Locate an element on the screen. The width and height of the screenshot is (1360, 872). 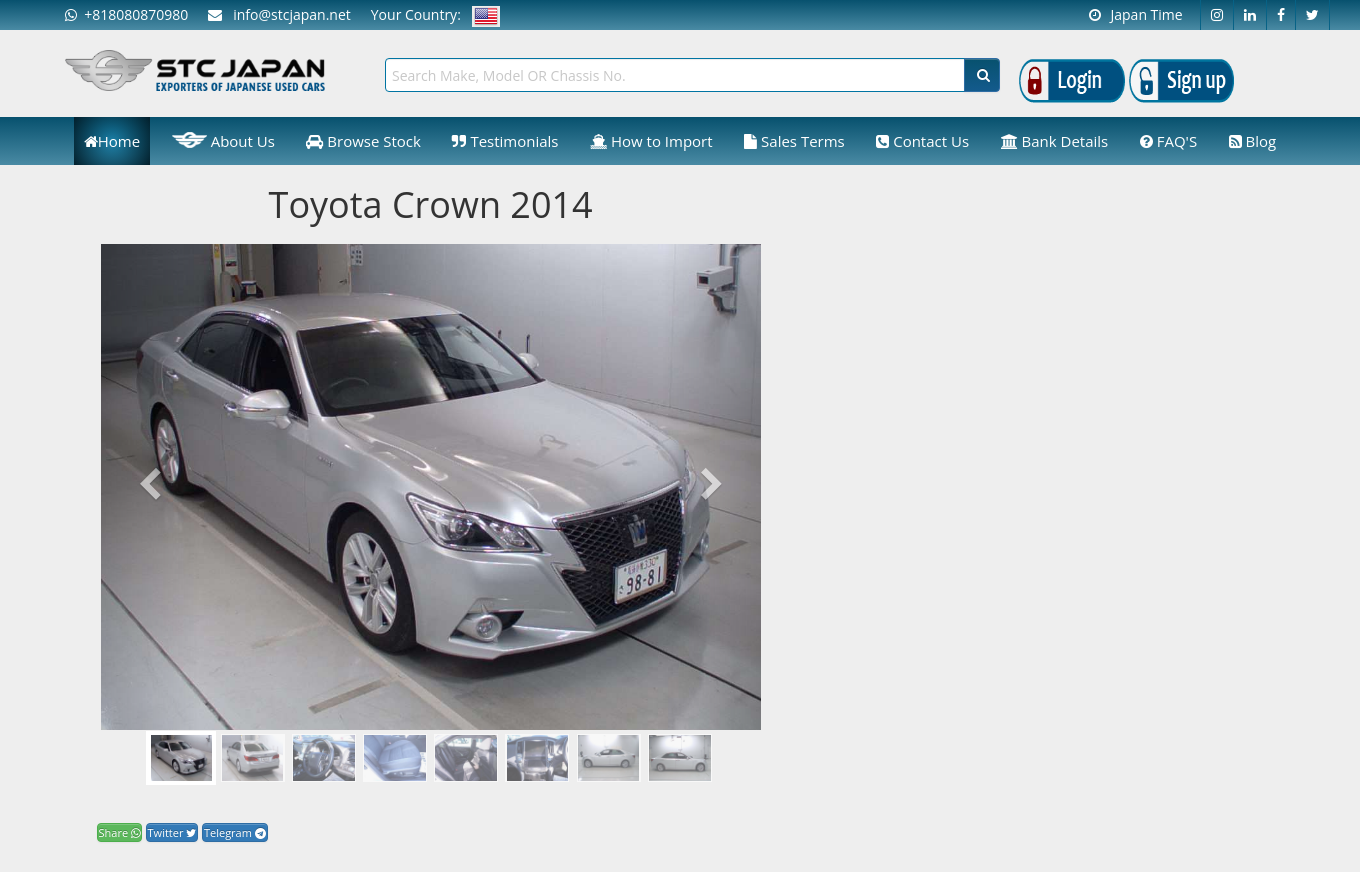
Testimonials is located at coordinates (505, 141).